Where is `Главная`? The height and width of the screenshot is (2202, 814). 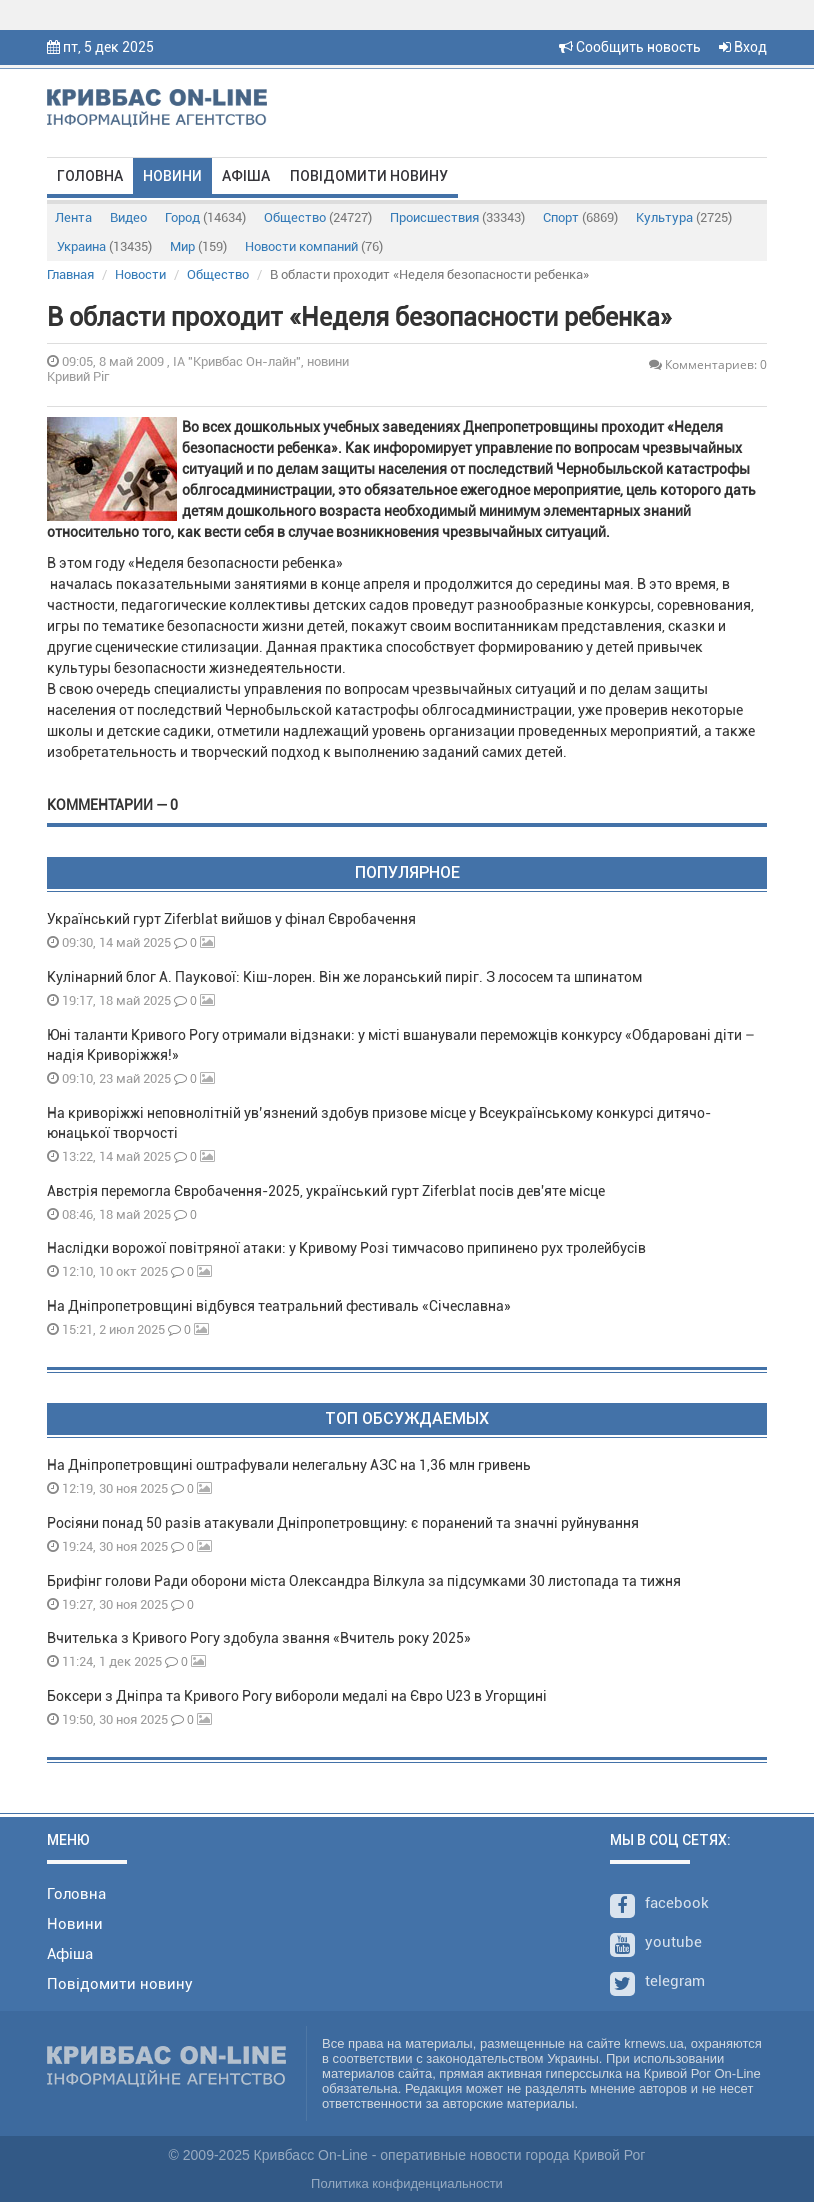 Главная is located at coordinates (70, 274).